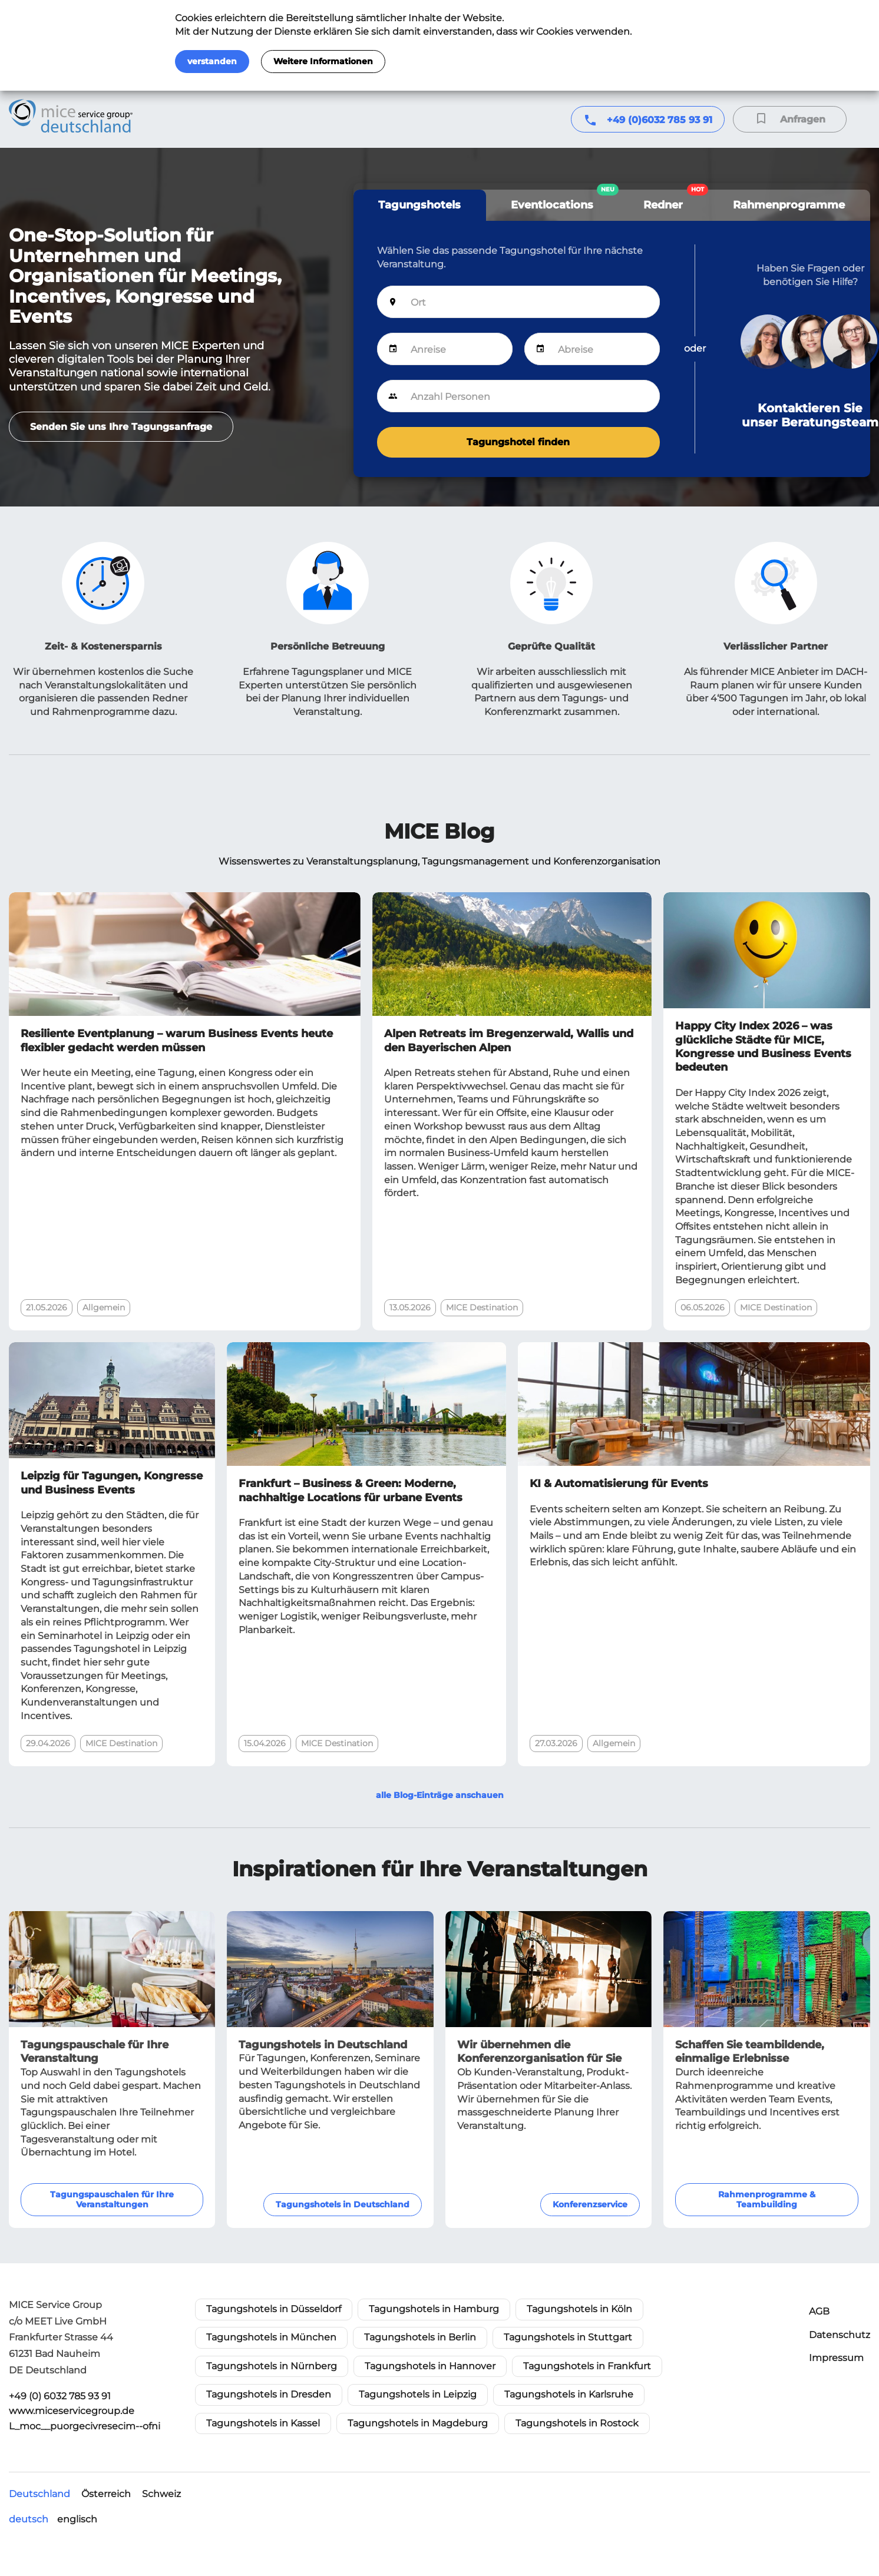 The image size is (879, 2576). Describe the element at coordinates (579, 2309) in the screenshot. I see `Tagungshotels in Köln` at that location.